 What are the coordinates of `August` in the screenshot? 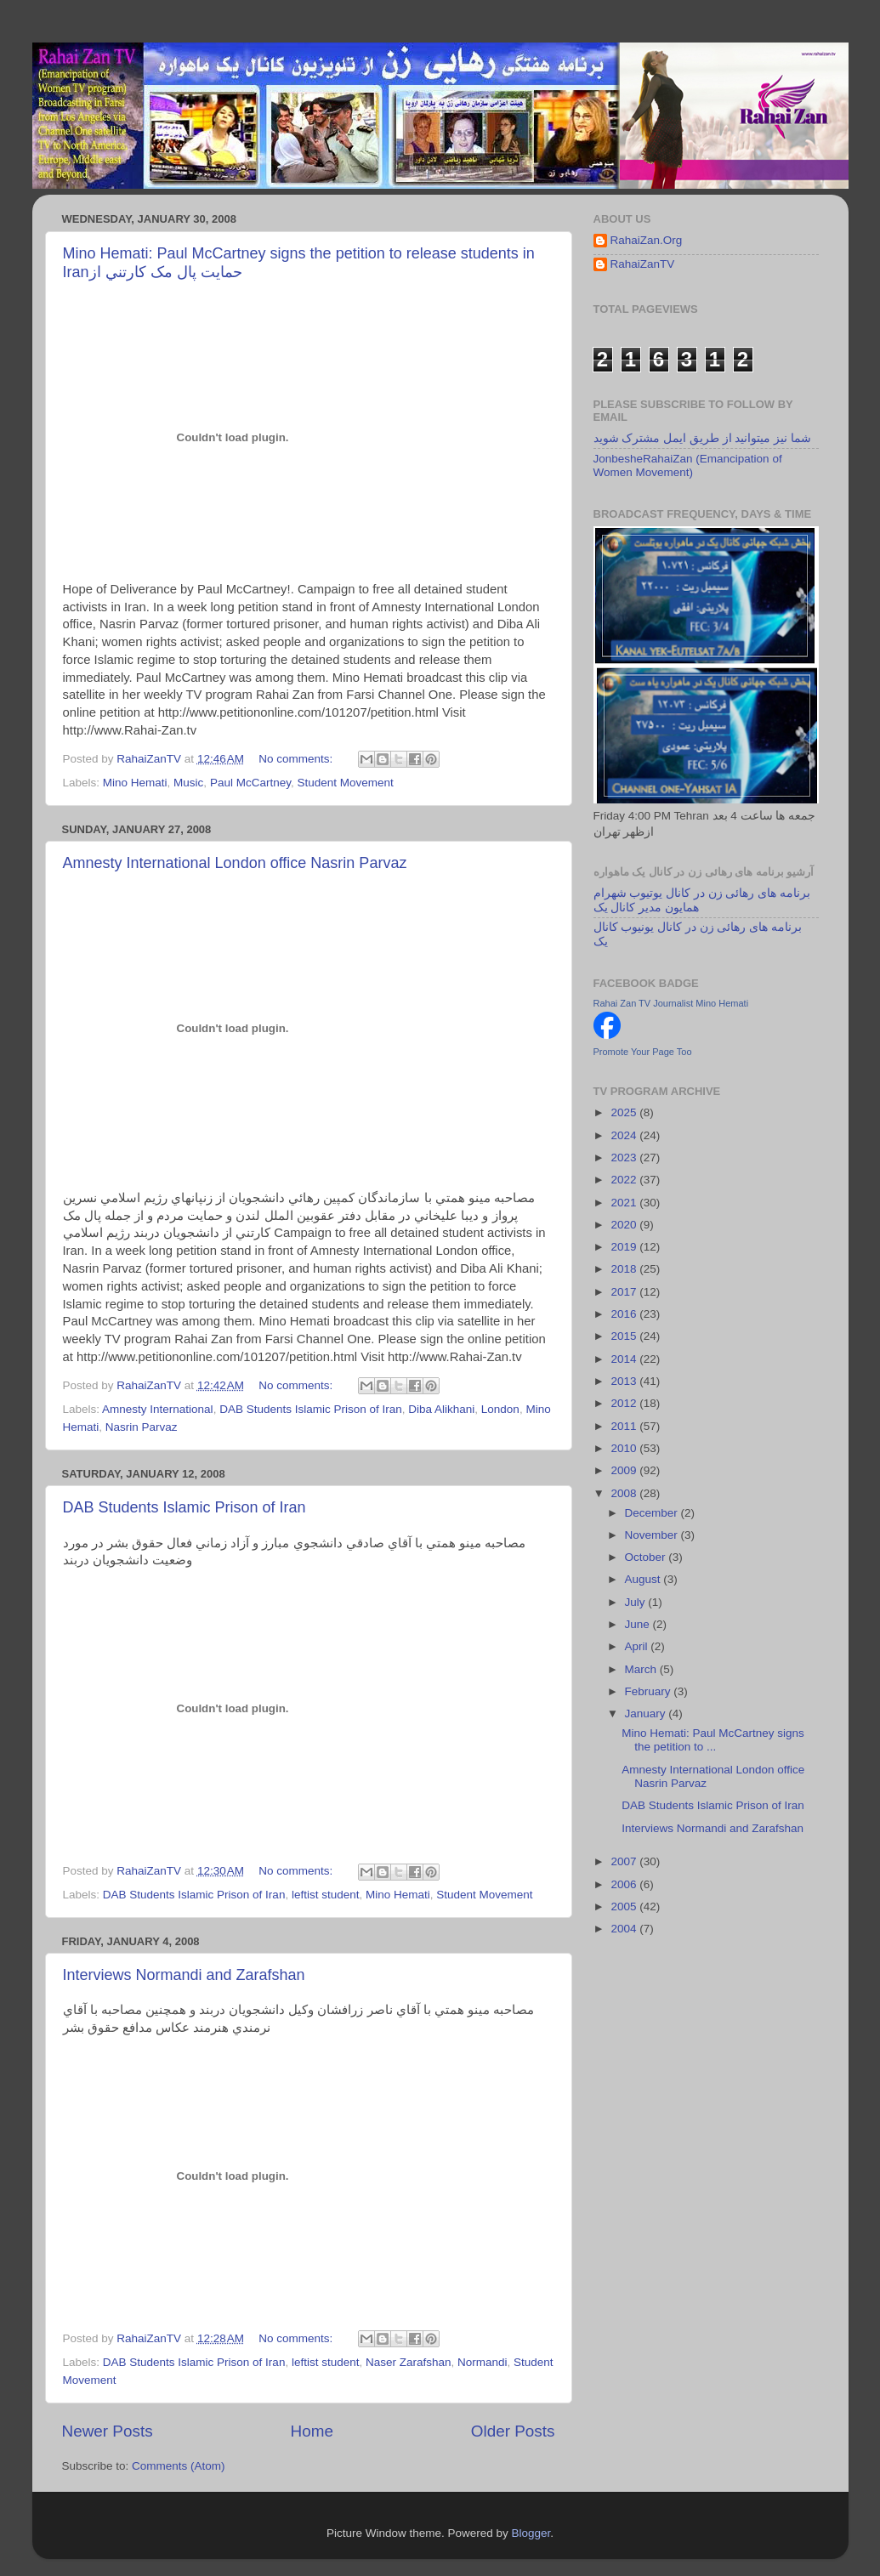 It's located at (644, 1579).